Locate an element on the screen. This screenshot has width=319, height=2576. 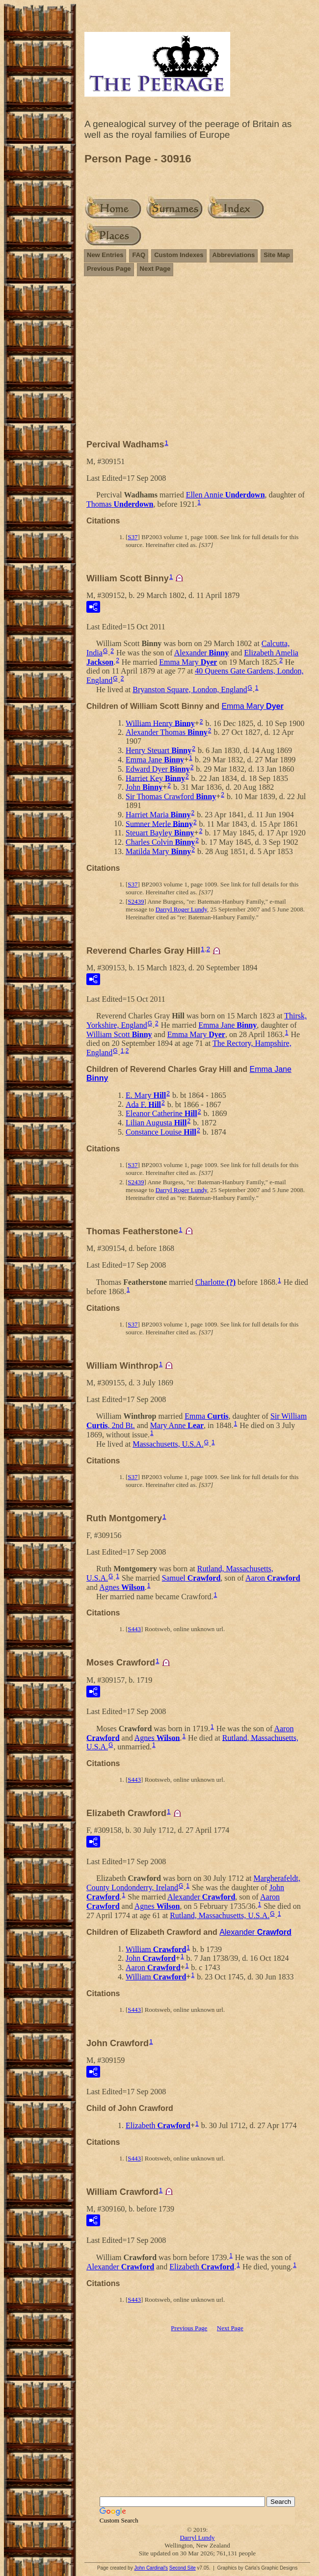
Custom Indexes is located at coordinates (178, 255).